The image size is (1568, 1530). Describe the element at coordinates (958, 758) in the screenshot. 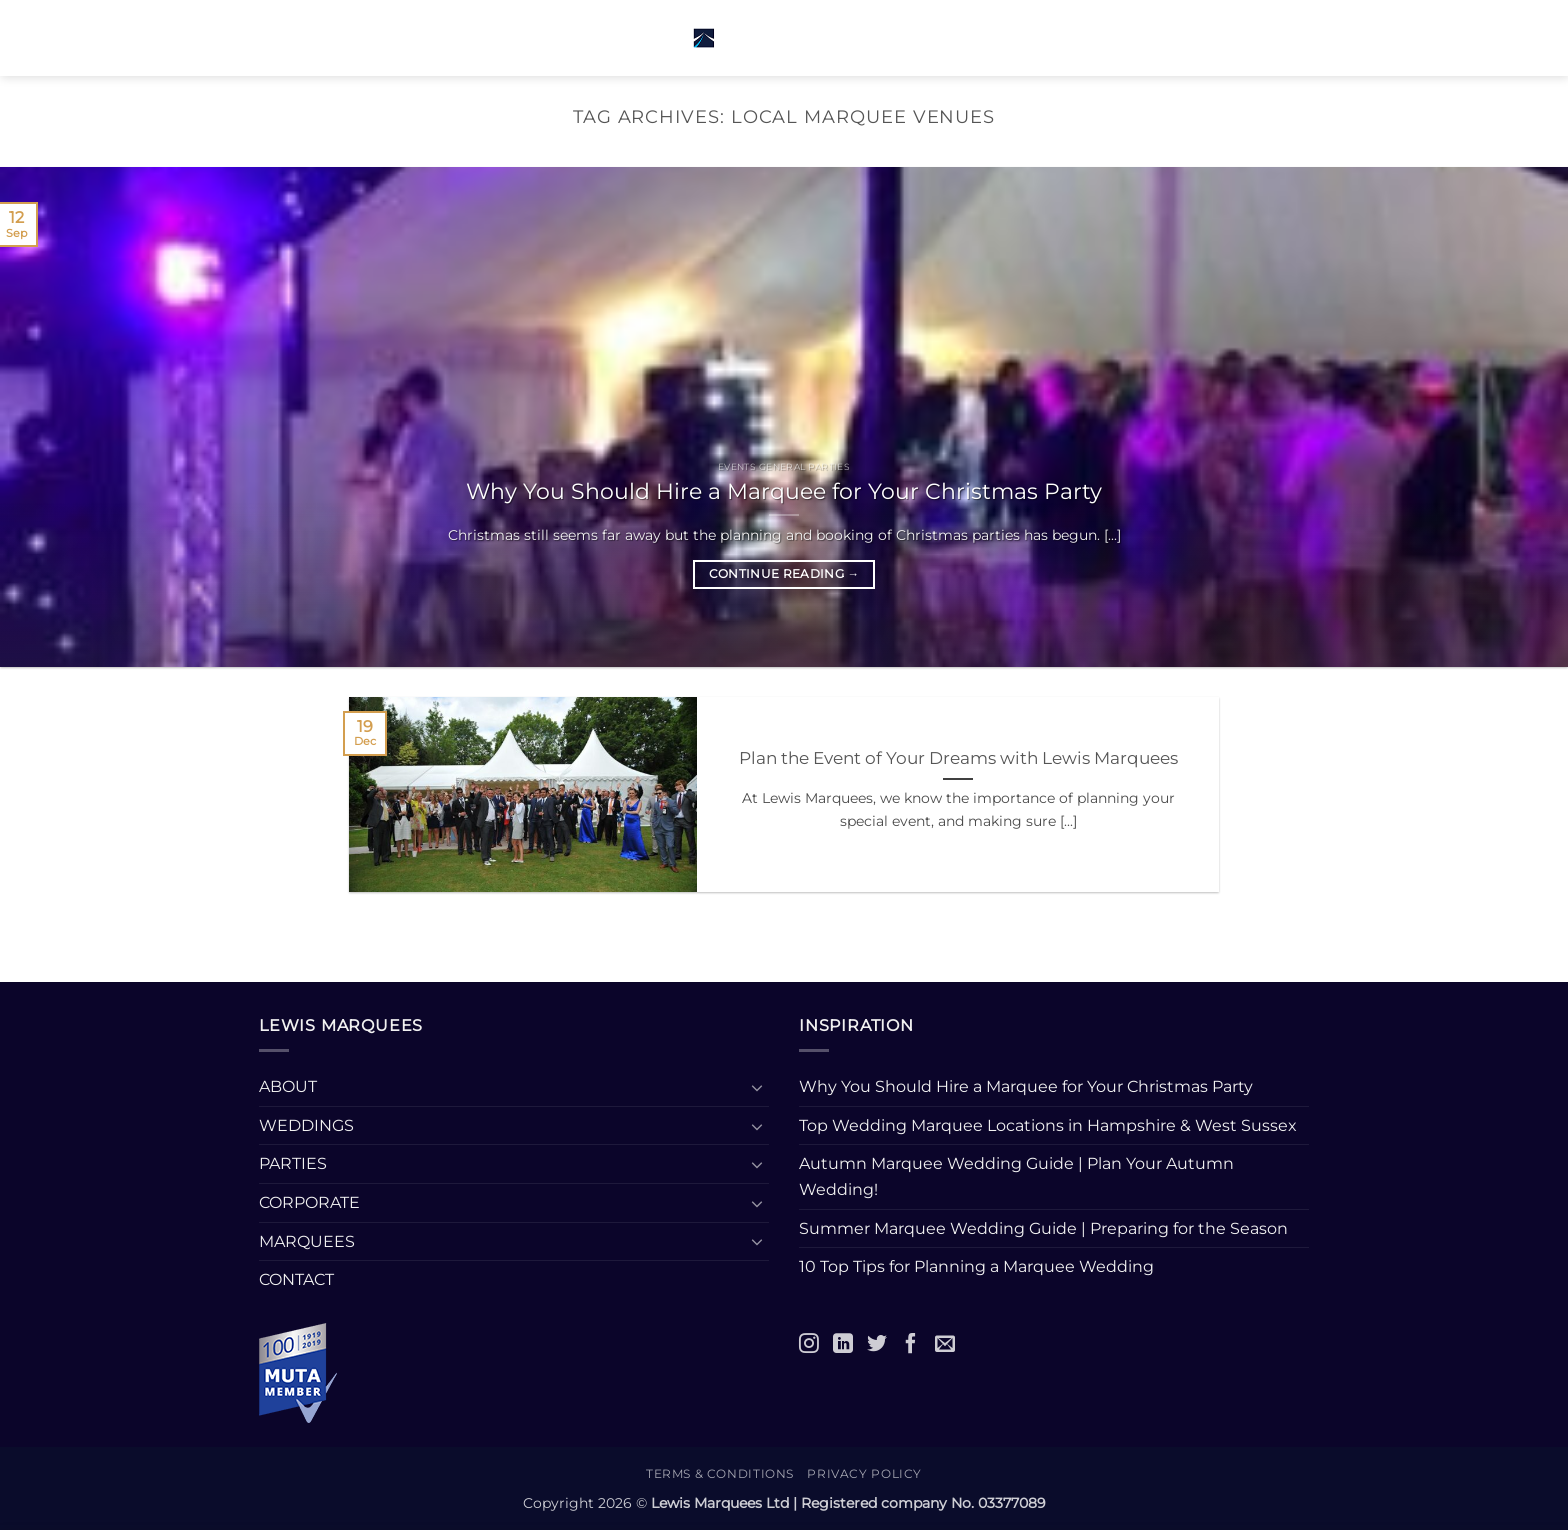

I see `Plan the Event of Your Dreams with Lewis Marquees` at that location.